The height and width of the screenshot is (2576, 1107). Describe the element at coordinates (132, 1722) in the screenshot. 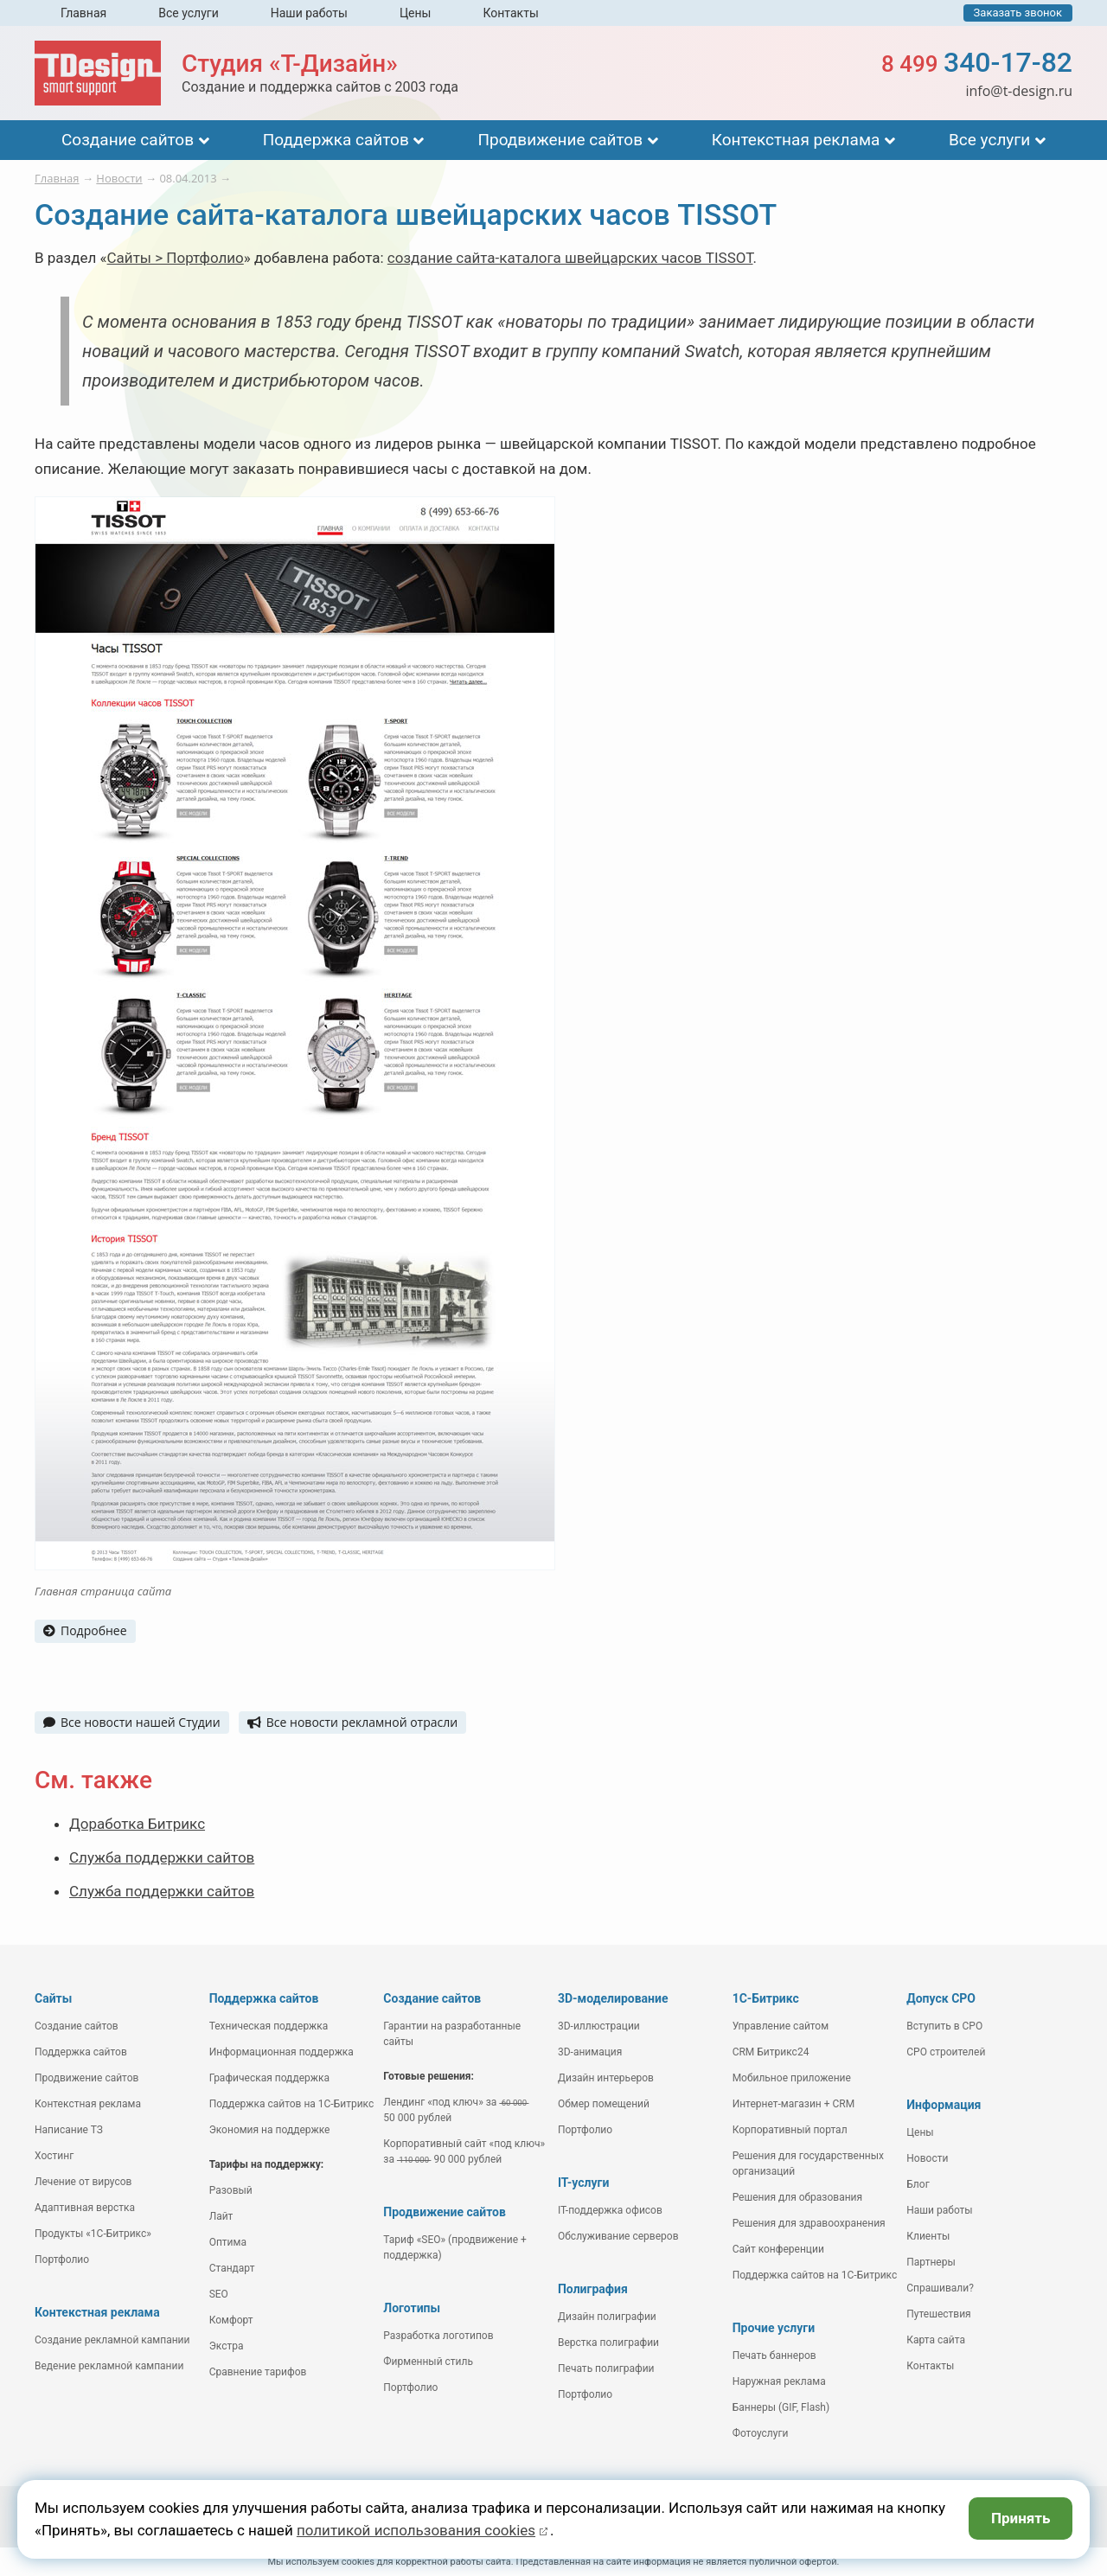

I see `Все новости нашей Студии` at that location.